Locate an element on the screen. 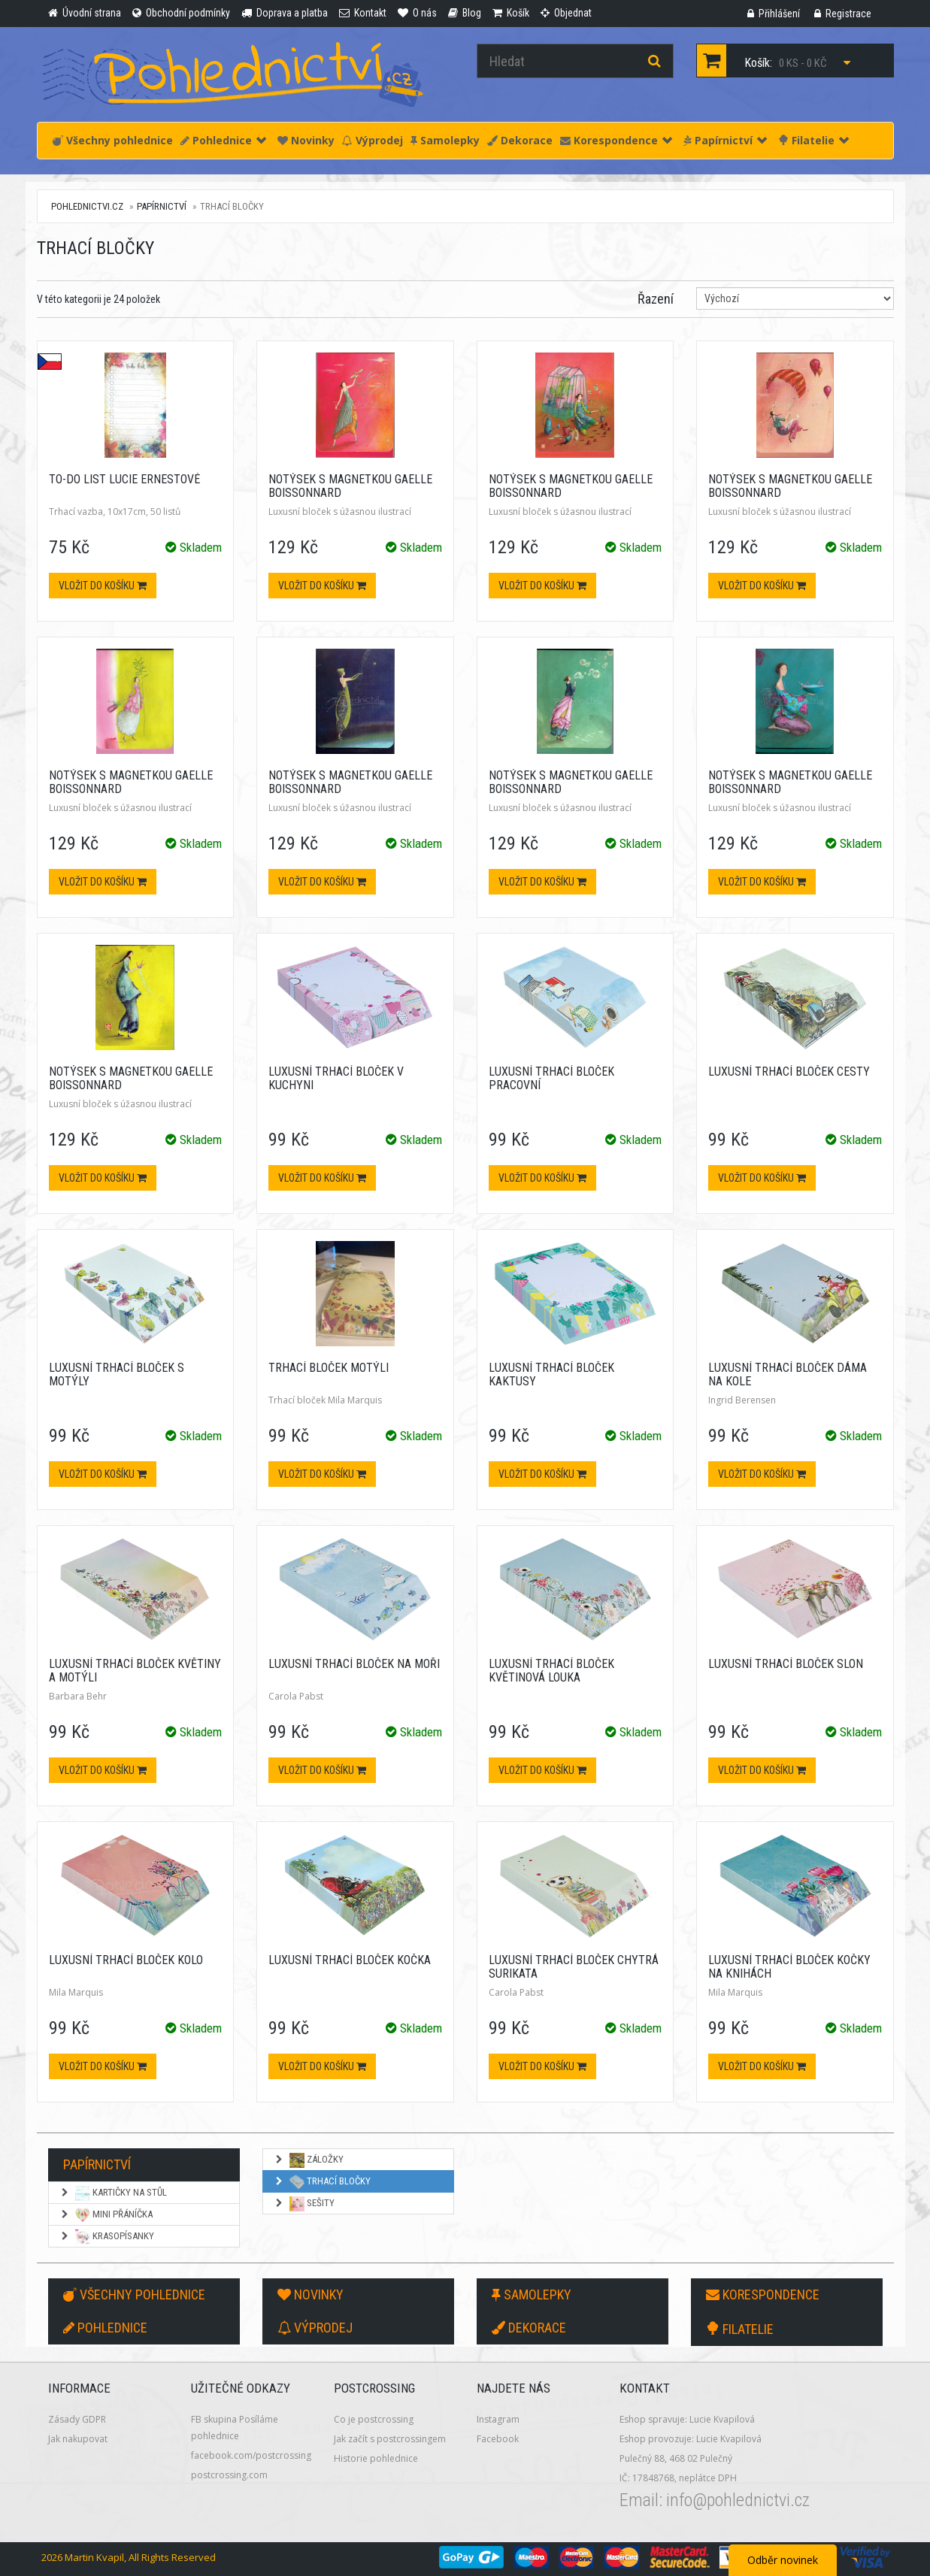 Image resolution: width=930 pixels, height=2576 pixels. Luxusní trhací bloček Kočka is located at coordinates (349, 1960).